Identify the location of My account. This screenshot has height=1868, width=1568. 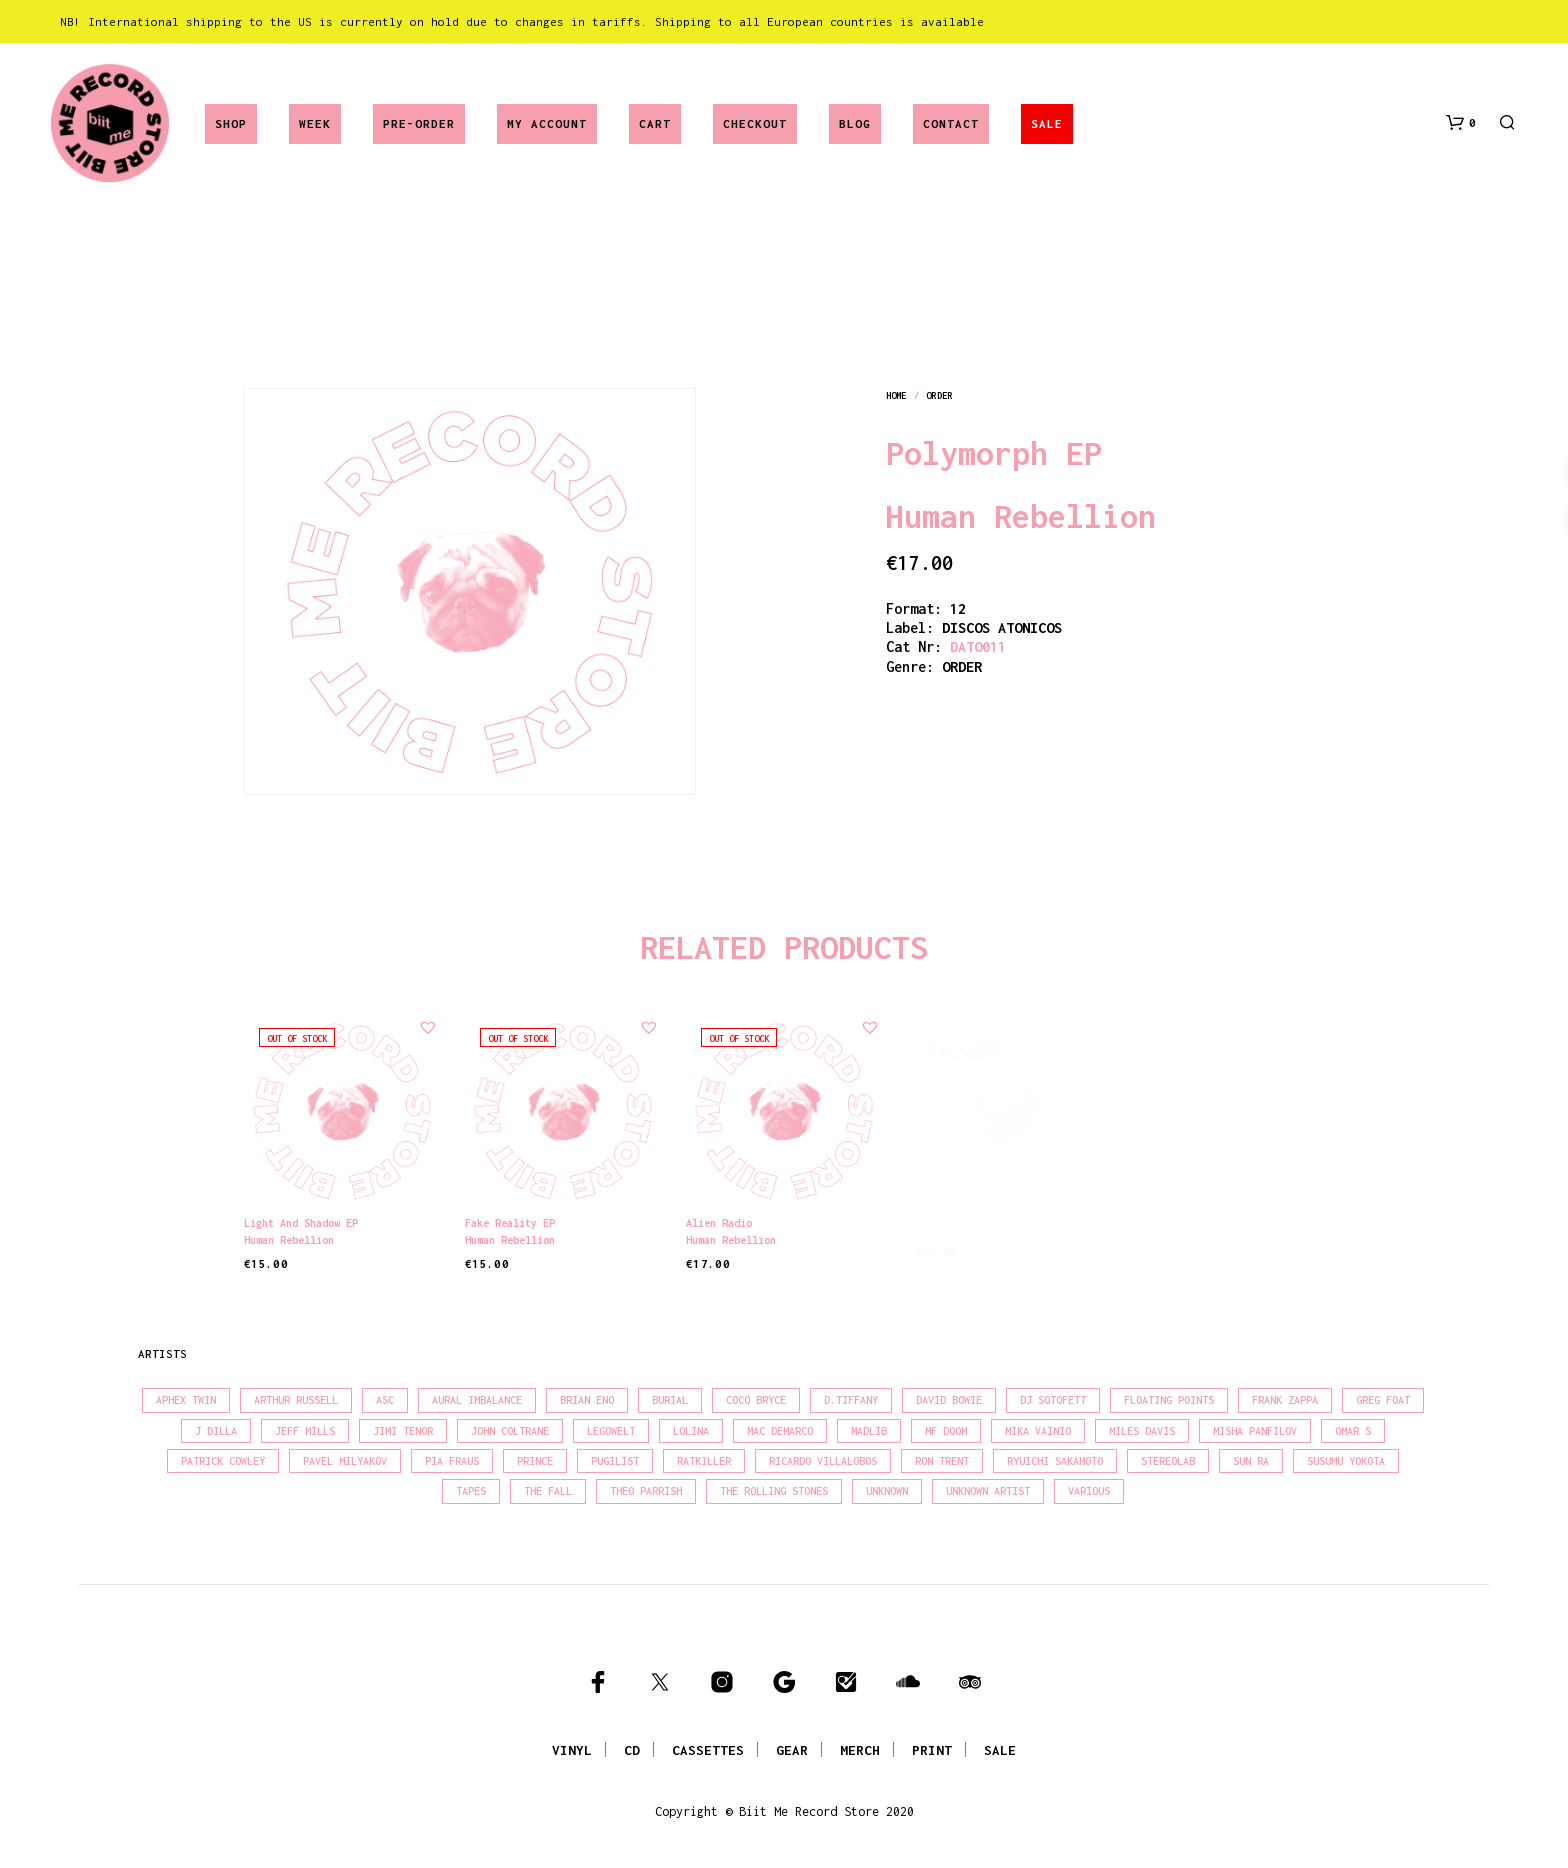
(547, 123).